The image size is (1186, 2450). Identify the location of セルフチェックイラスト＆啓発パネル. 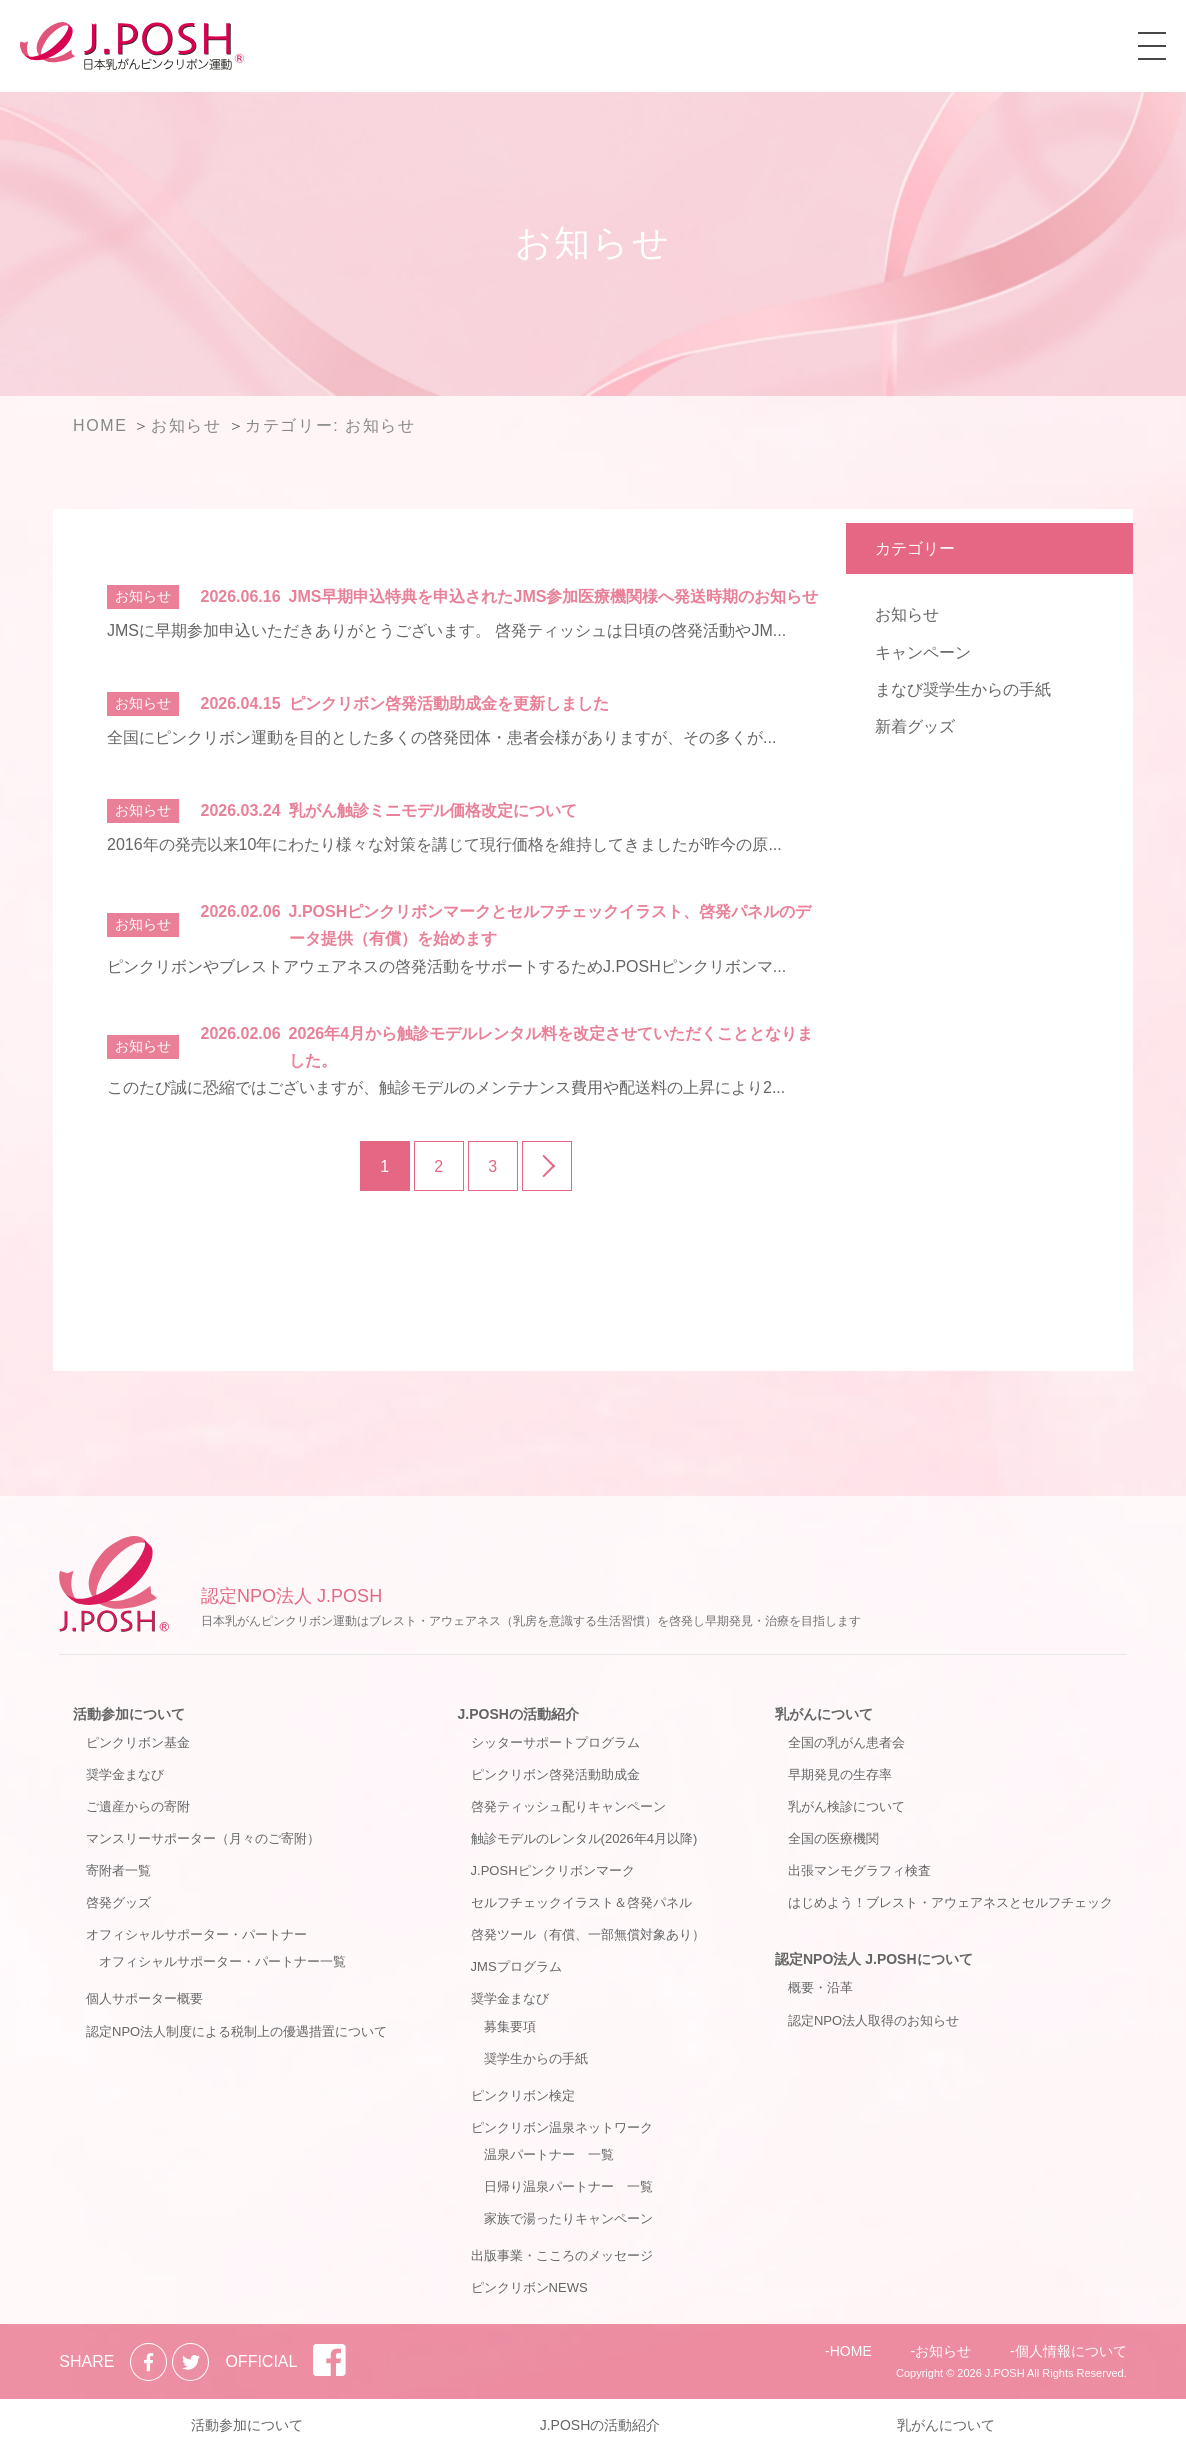
(581, 1902).